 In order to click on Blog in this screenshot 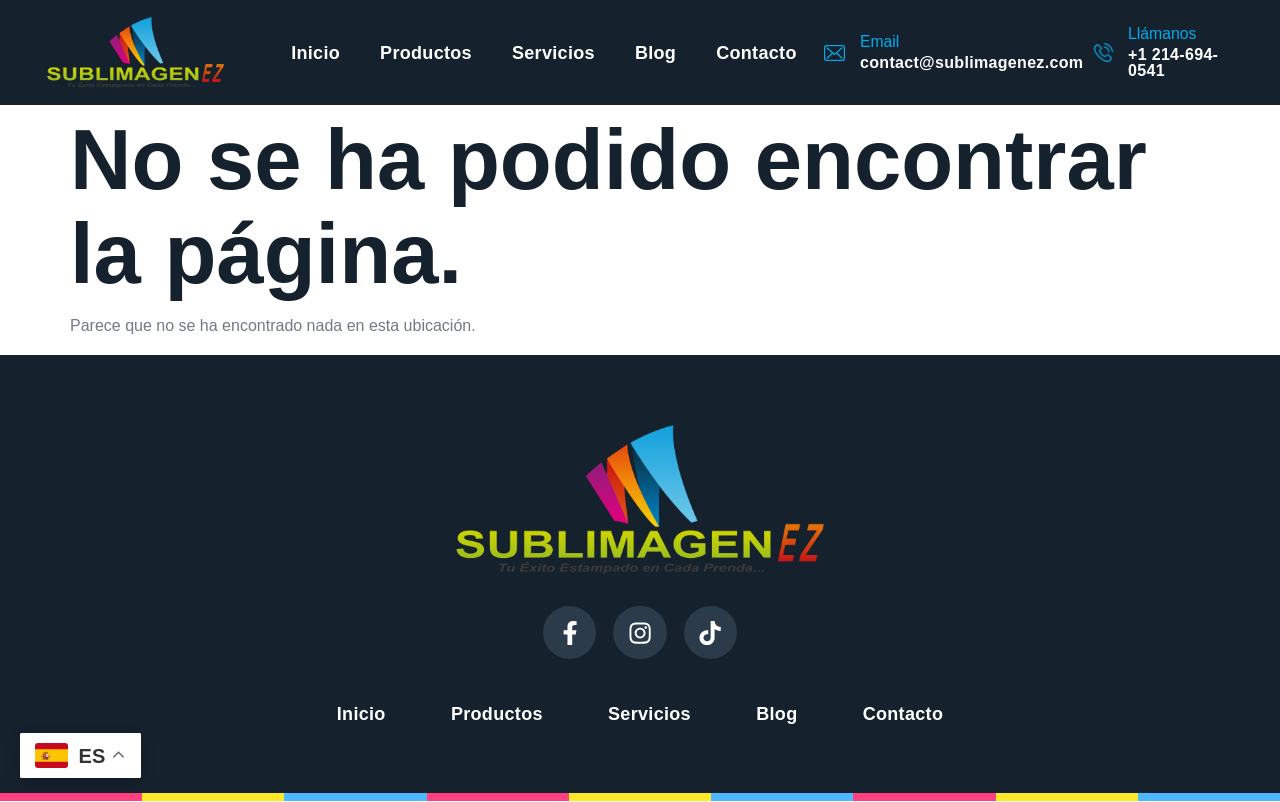, I will do `click(655, 53)`.